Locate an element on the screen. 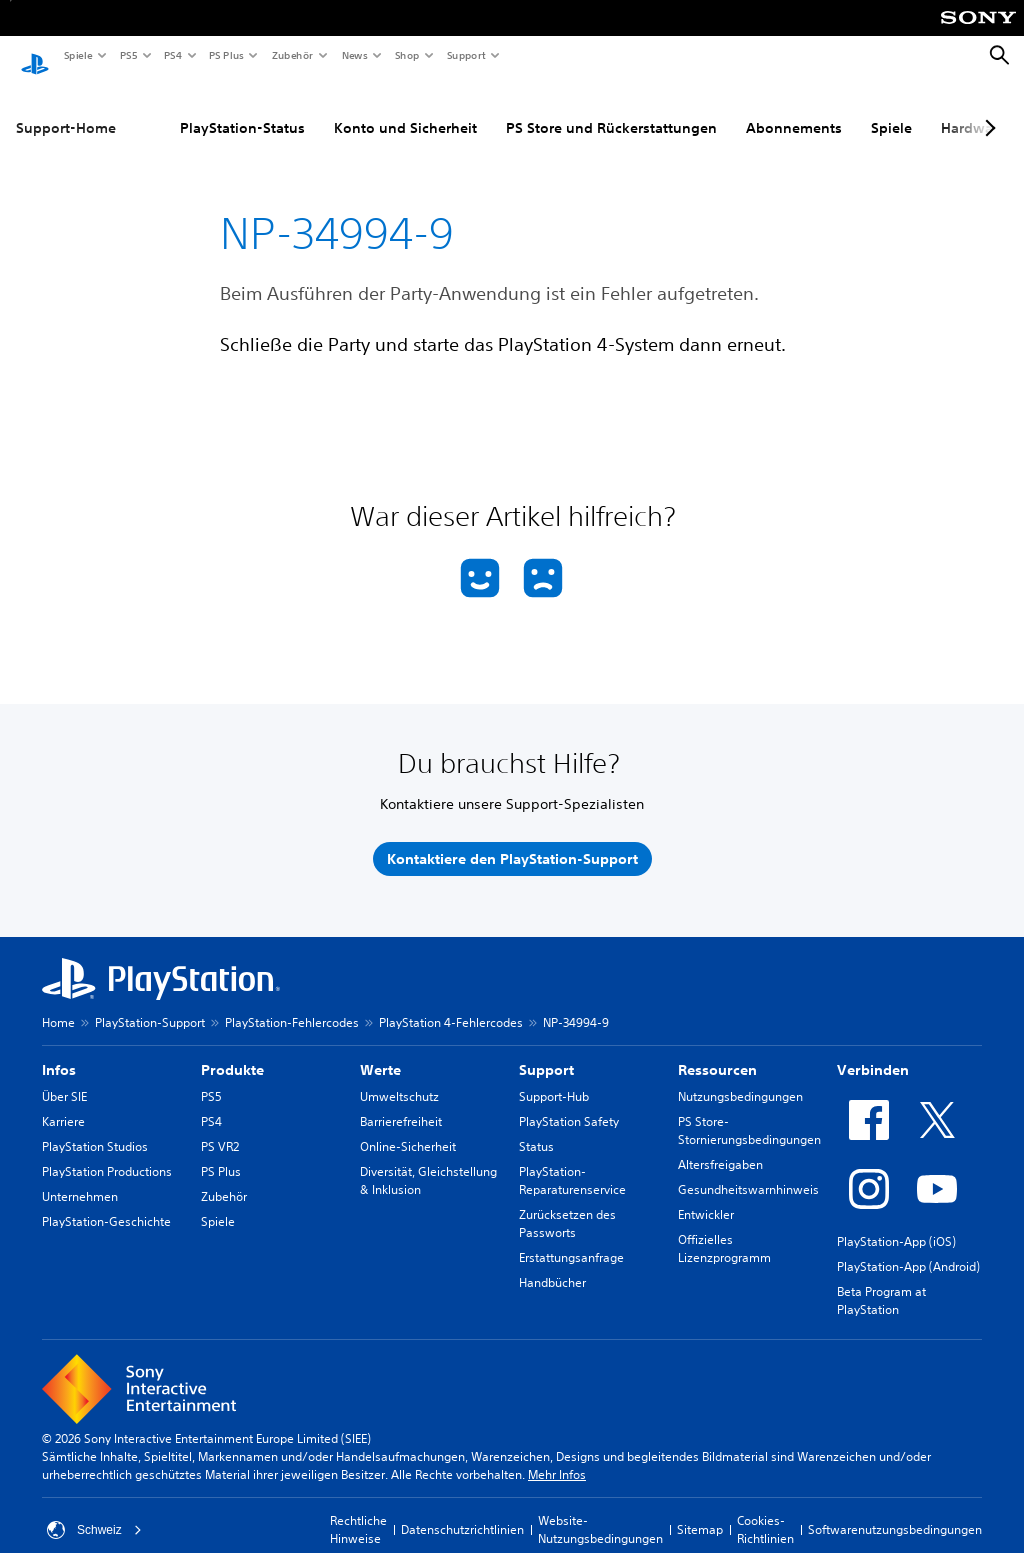  Abonnements is located at coordinates (794, 109).